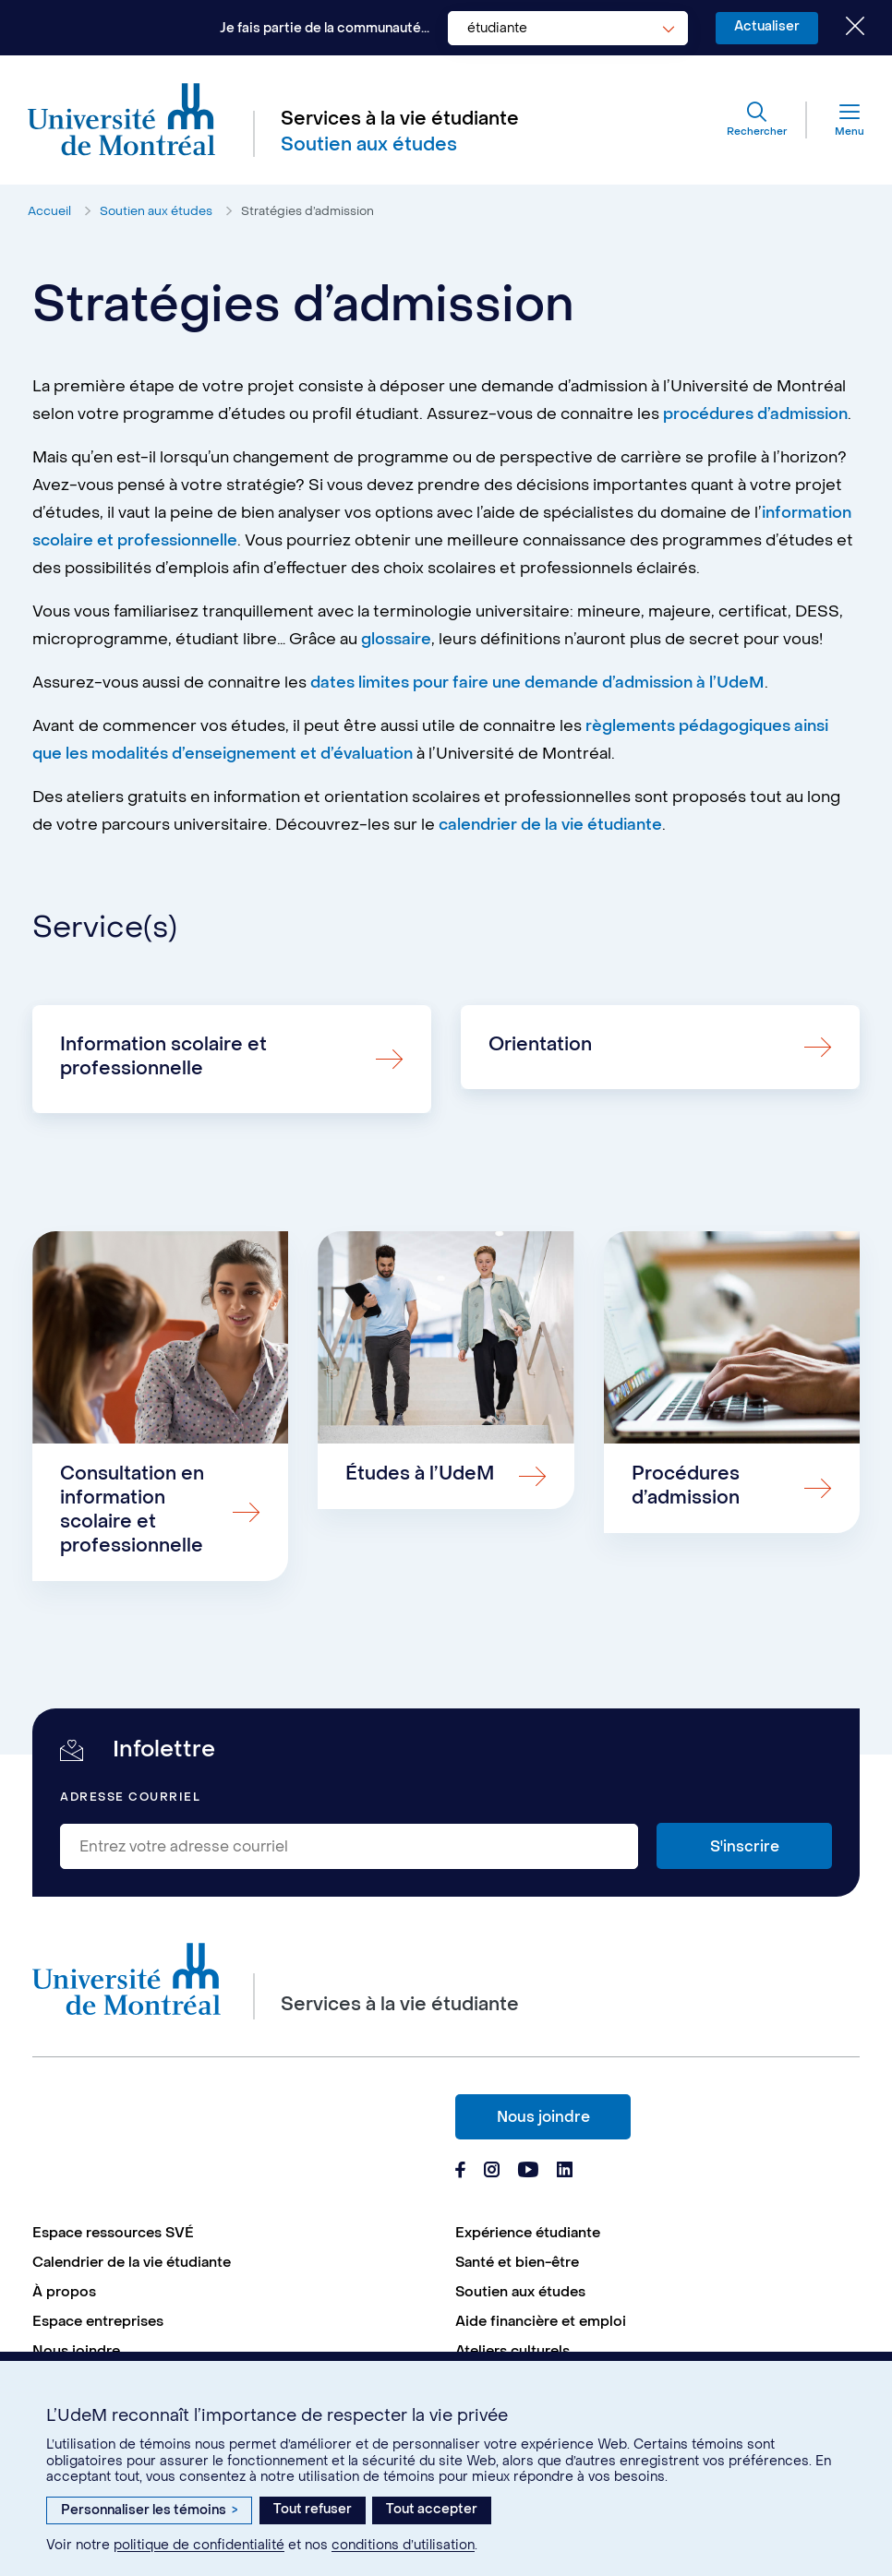  What do you see at coordinates (403, 2545) in the screenshot?
I see `conditions d’utilisation` at bounding box center [403, 2545].